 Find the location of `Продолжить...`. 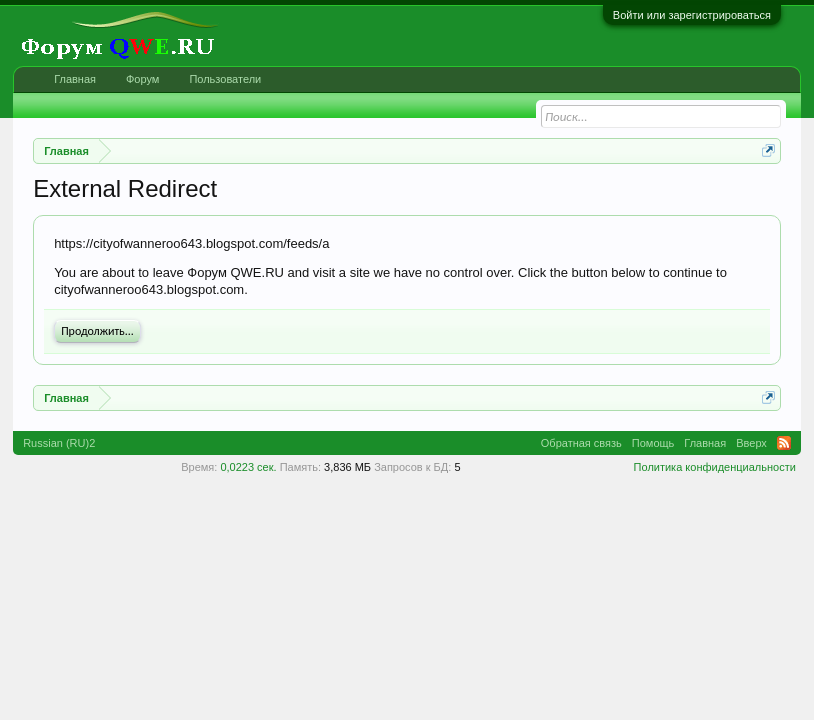

Продолжить... is located at coordinates (97, 331).